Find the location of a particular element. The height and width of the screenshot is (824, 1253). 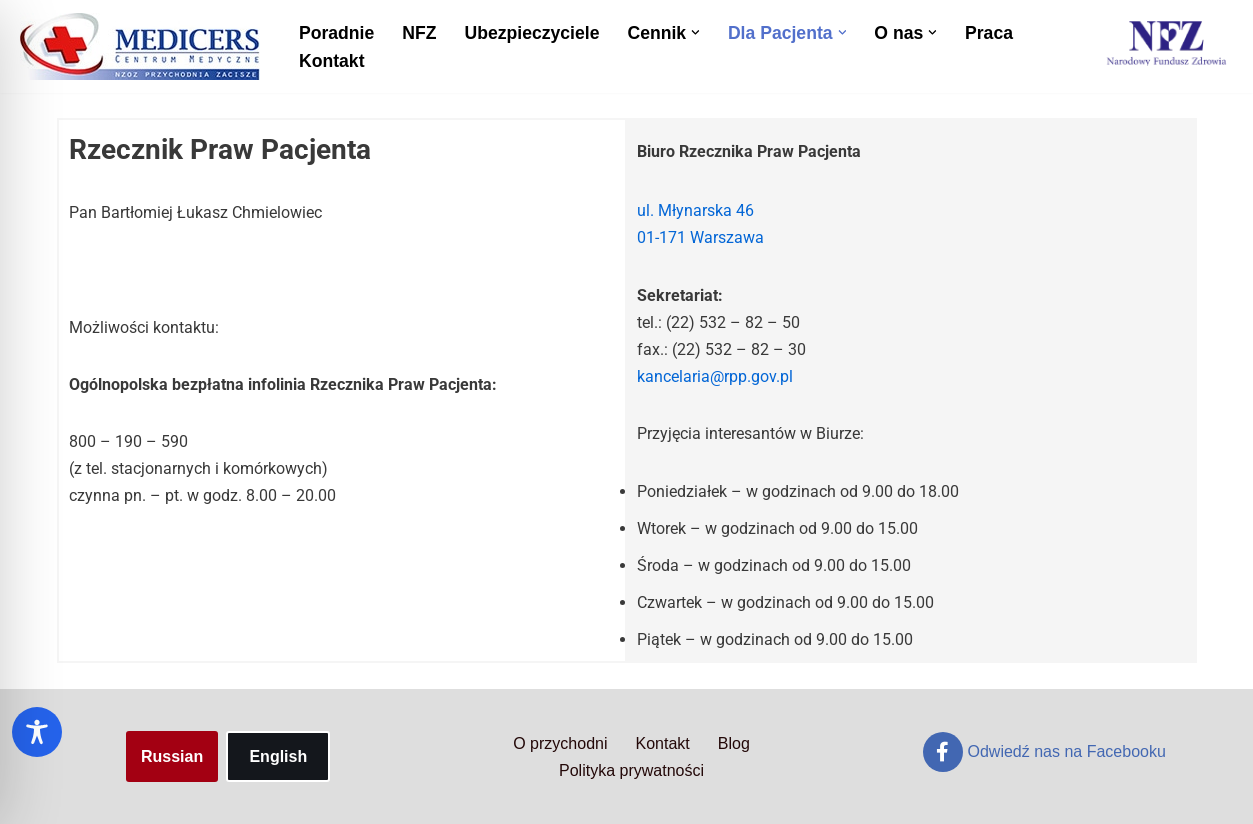

Praca is located at coordinates (989, 33).